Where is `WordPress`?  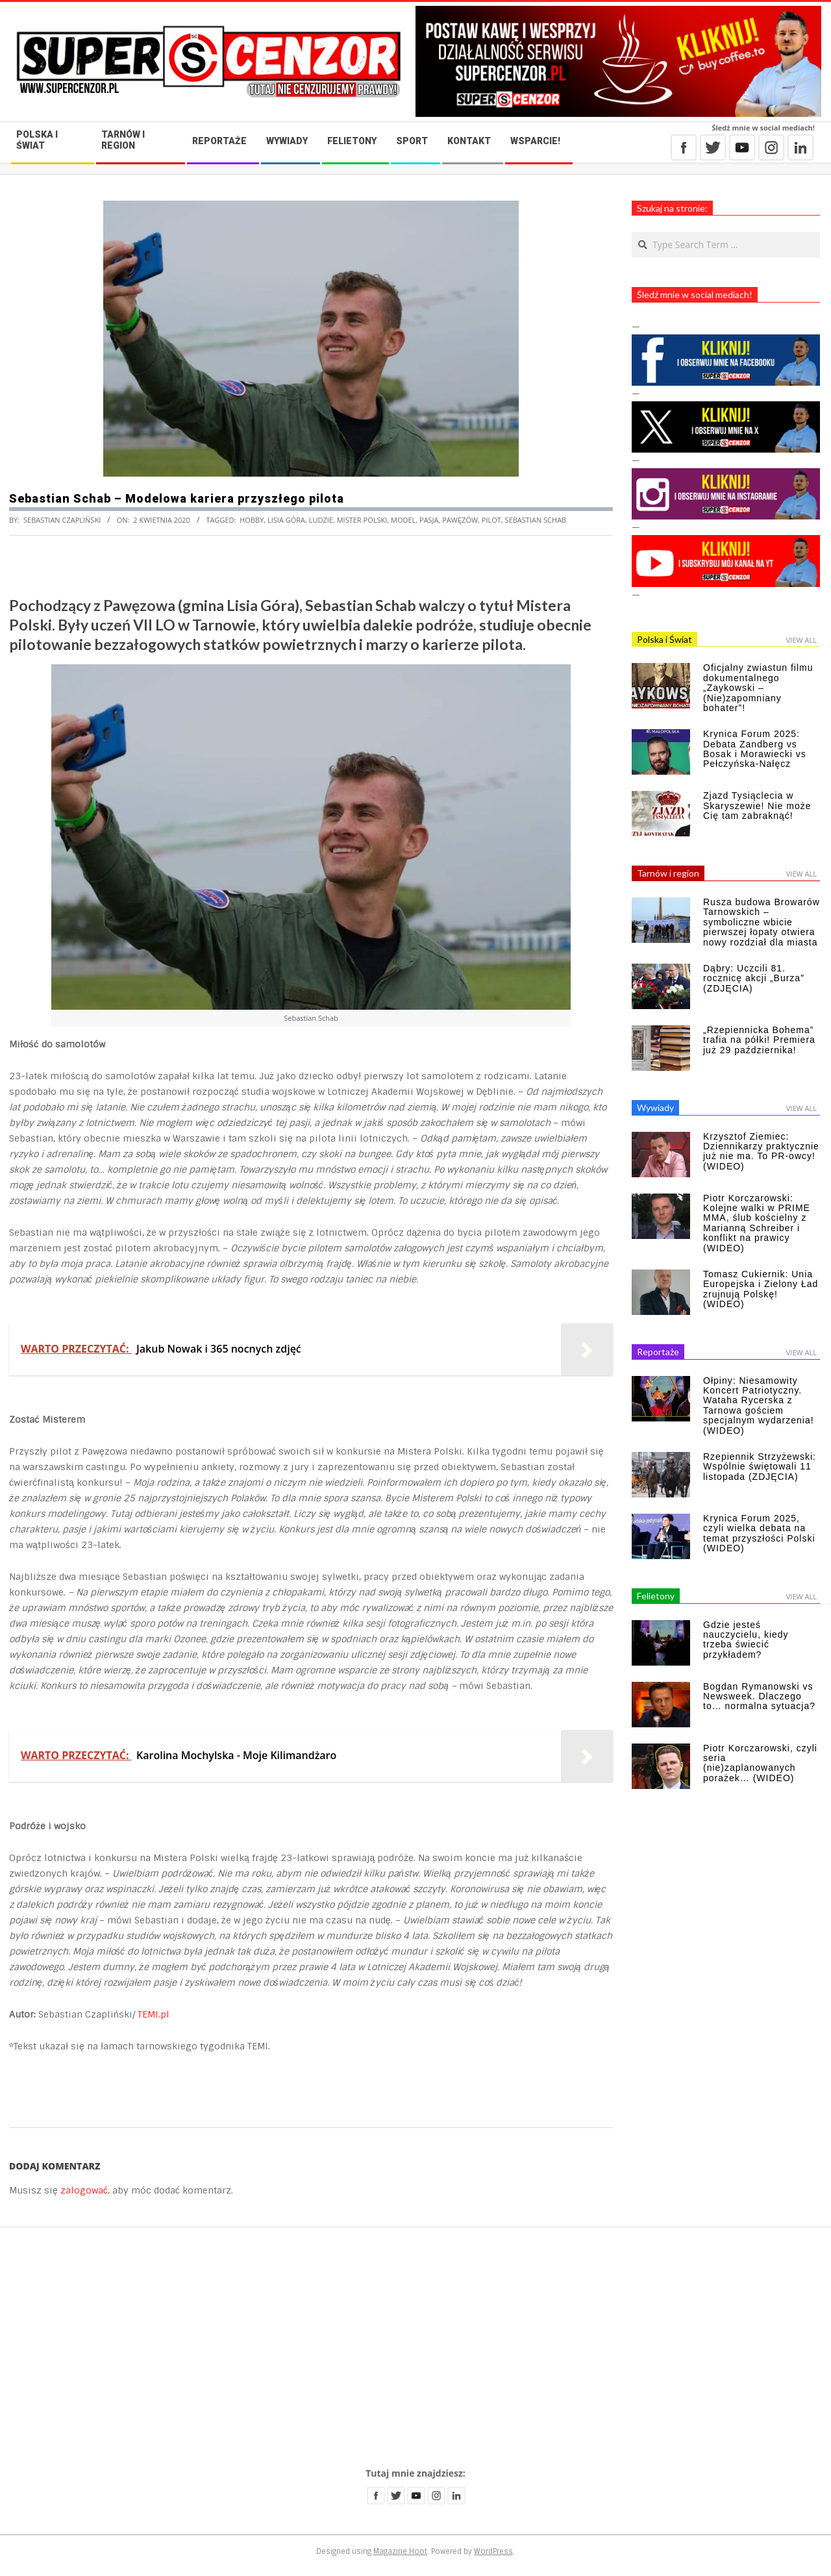 WordPress is located at coordinates (493, 2551).